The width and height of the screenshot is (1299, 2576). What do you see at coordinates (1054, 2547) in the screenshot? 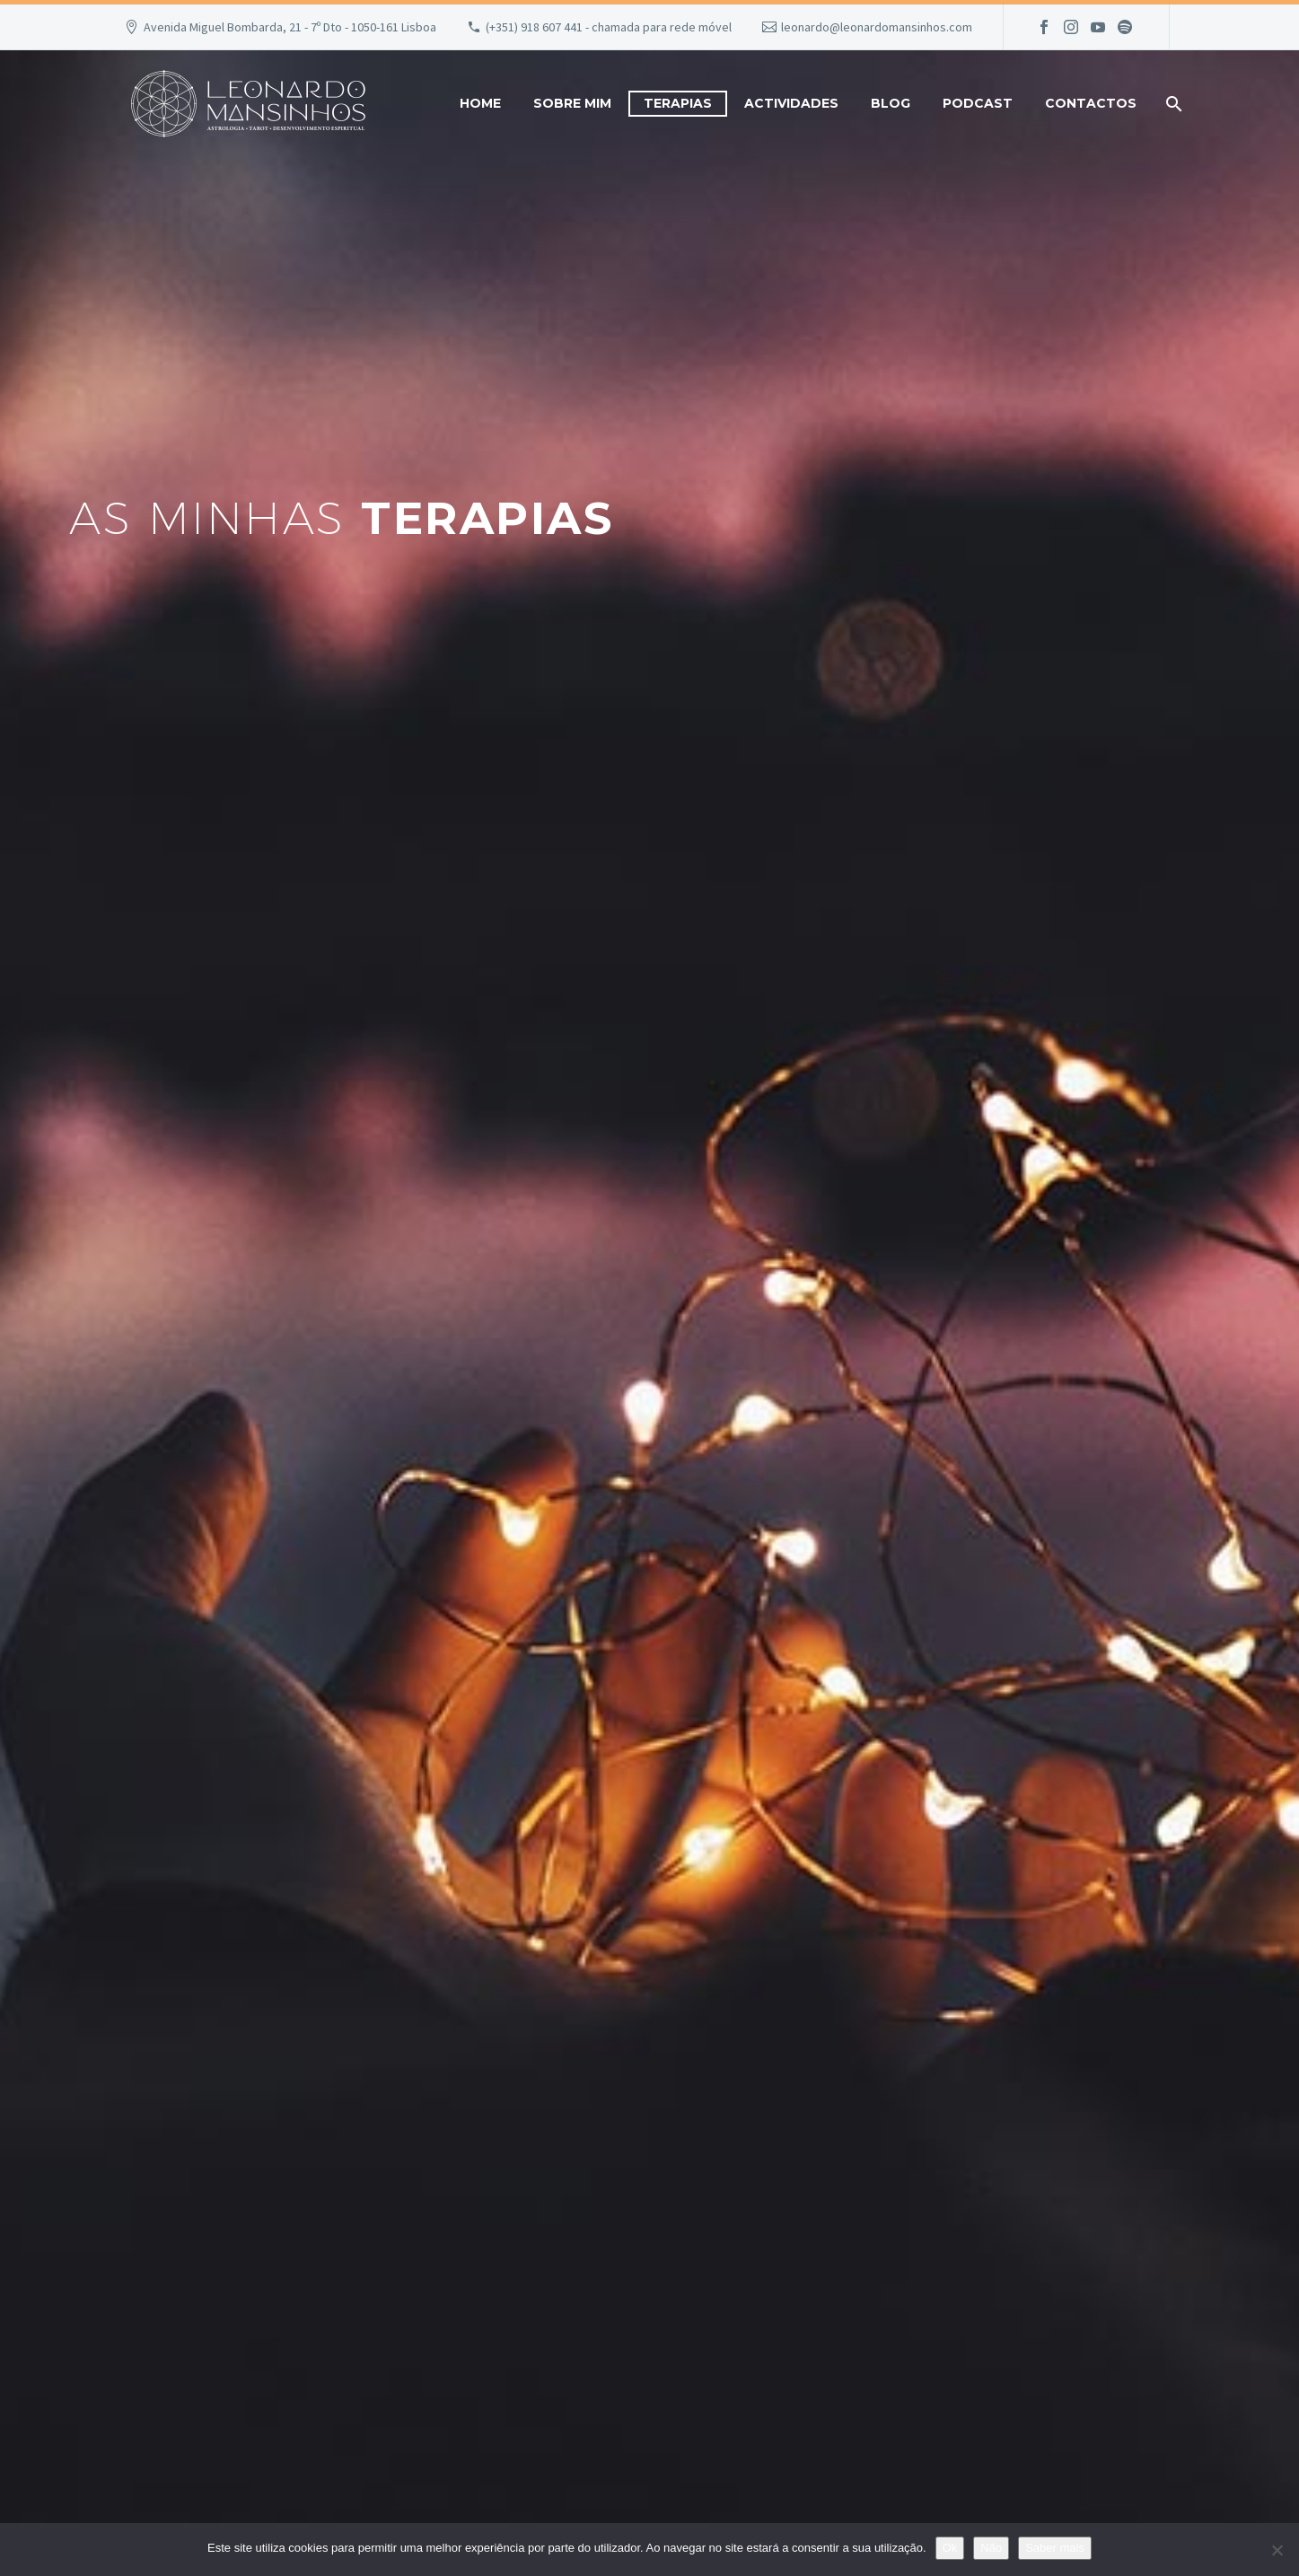
I see `Saber mais` at bounding box center [1054, 2547].